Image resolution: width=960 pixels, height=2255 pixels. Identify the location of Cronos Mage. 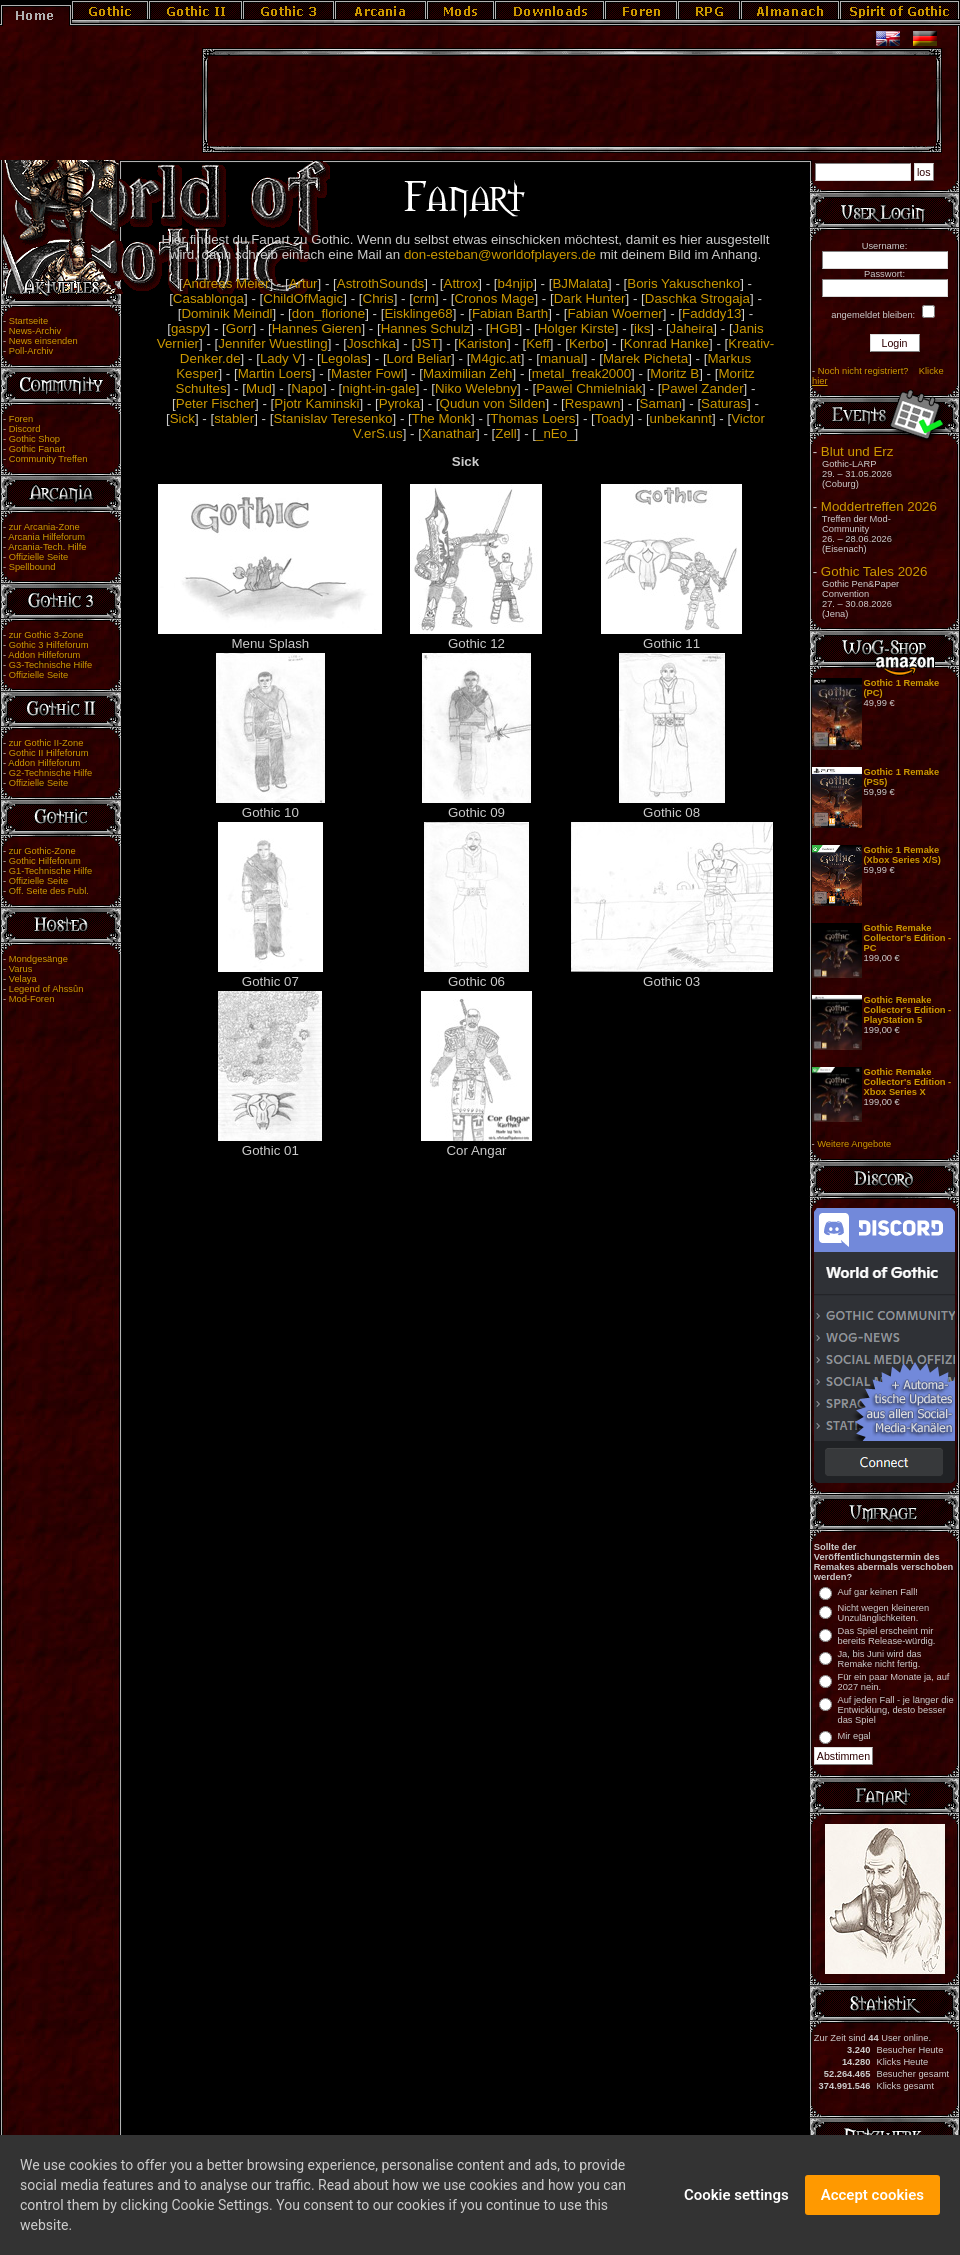
(494, 298).